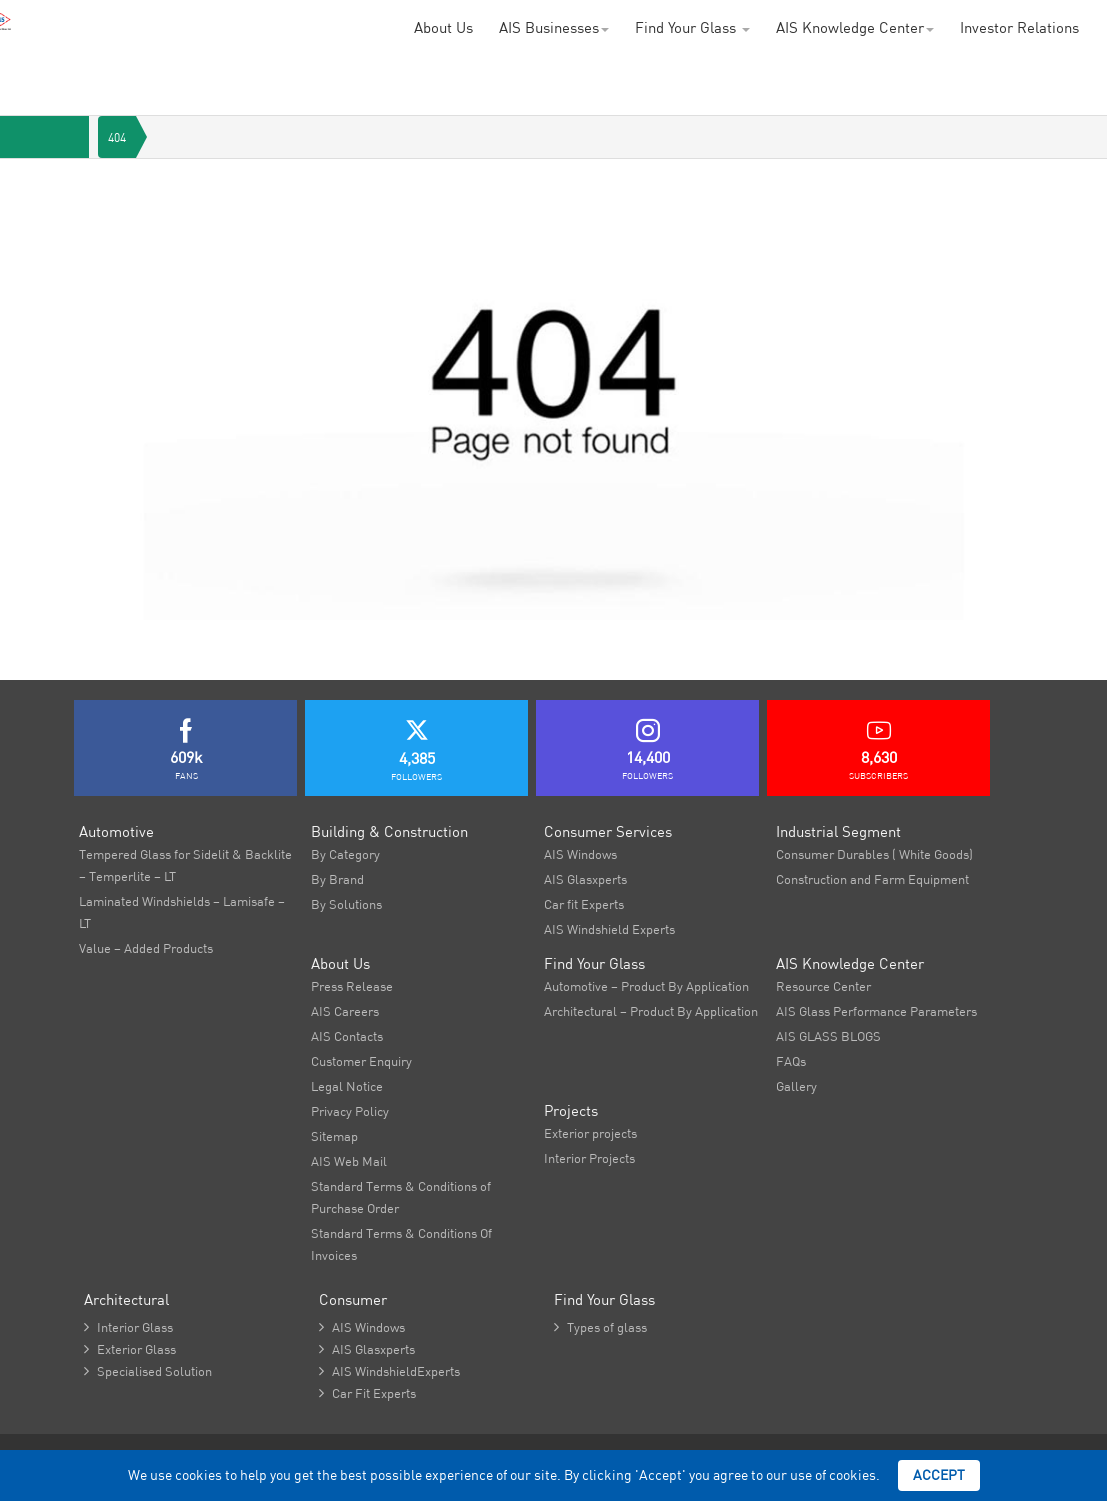 This screenshot has width=1107, height=1501. What do you see at coordinates (345, 854) in the screenshot?
I see `By Category` at bounding box center [345, 854].